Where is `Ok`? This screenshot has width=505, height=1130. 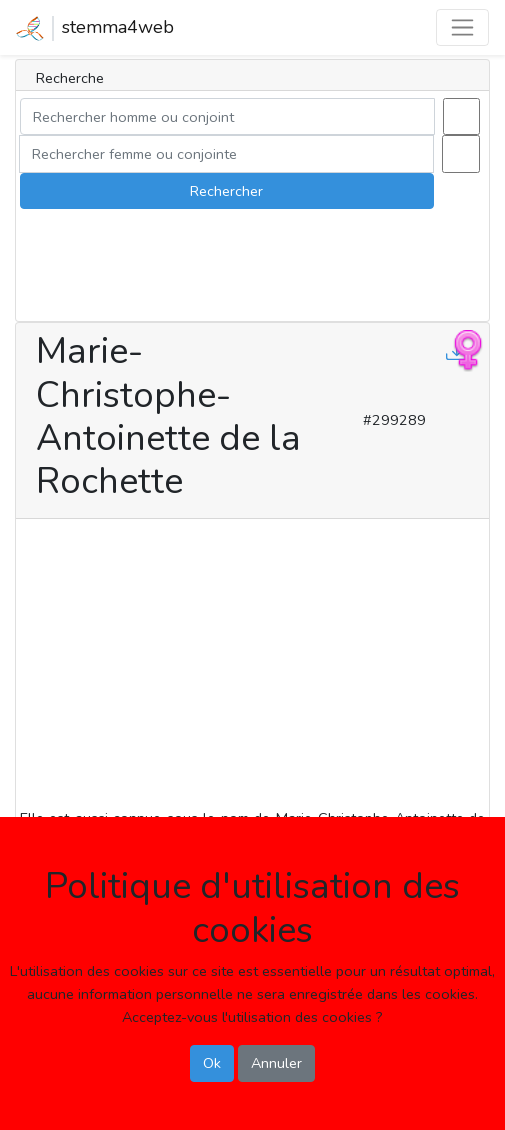
Ok is located at coordinates (212, 1063).